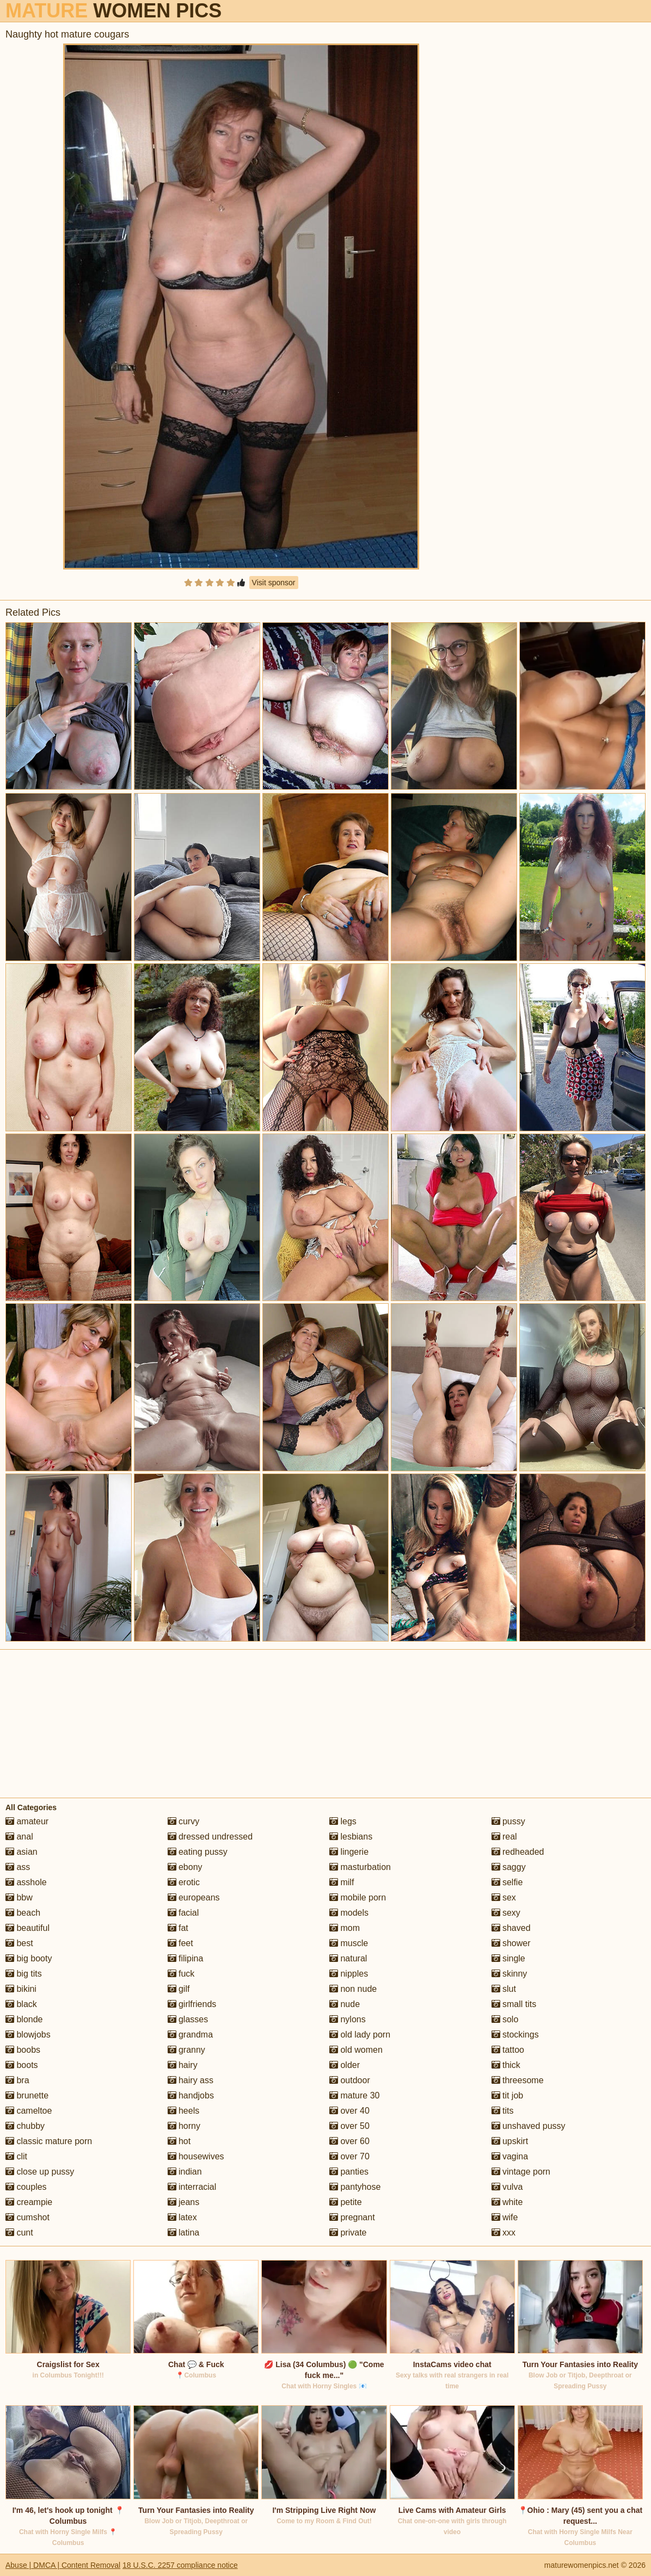  What do you see at coordinates (503, 2232) in the screenshot?
I see `xxx` at bounding box center [503, 2232].